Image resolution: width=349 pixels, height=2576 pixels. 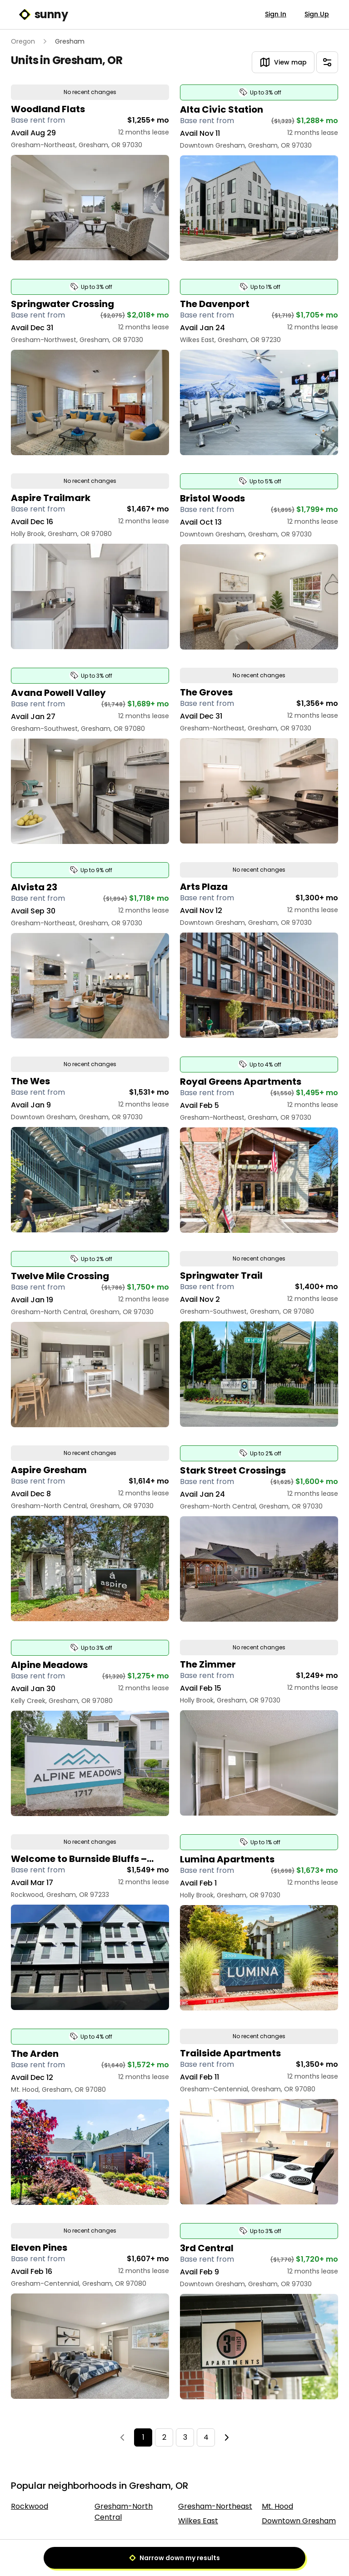 What do you see at coordinates (198, 2521) in the screenshot?
I see `Wilkes East` at bounding box center [198, 2521].